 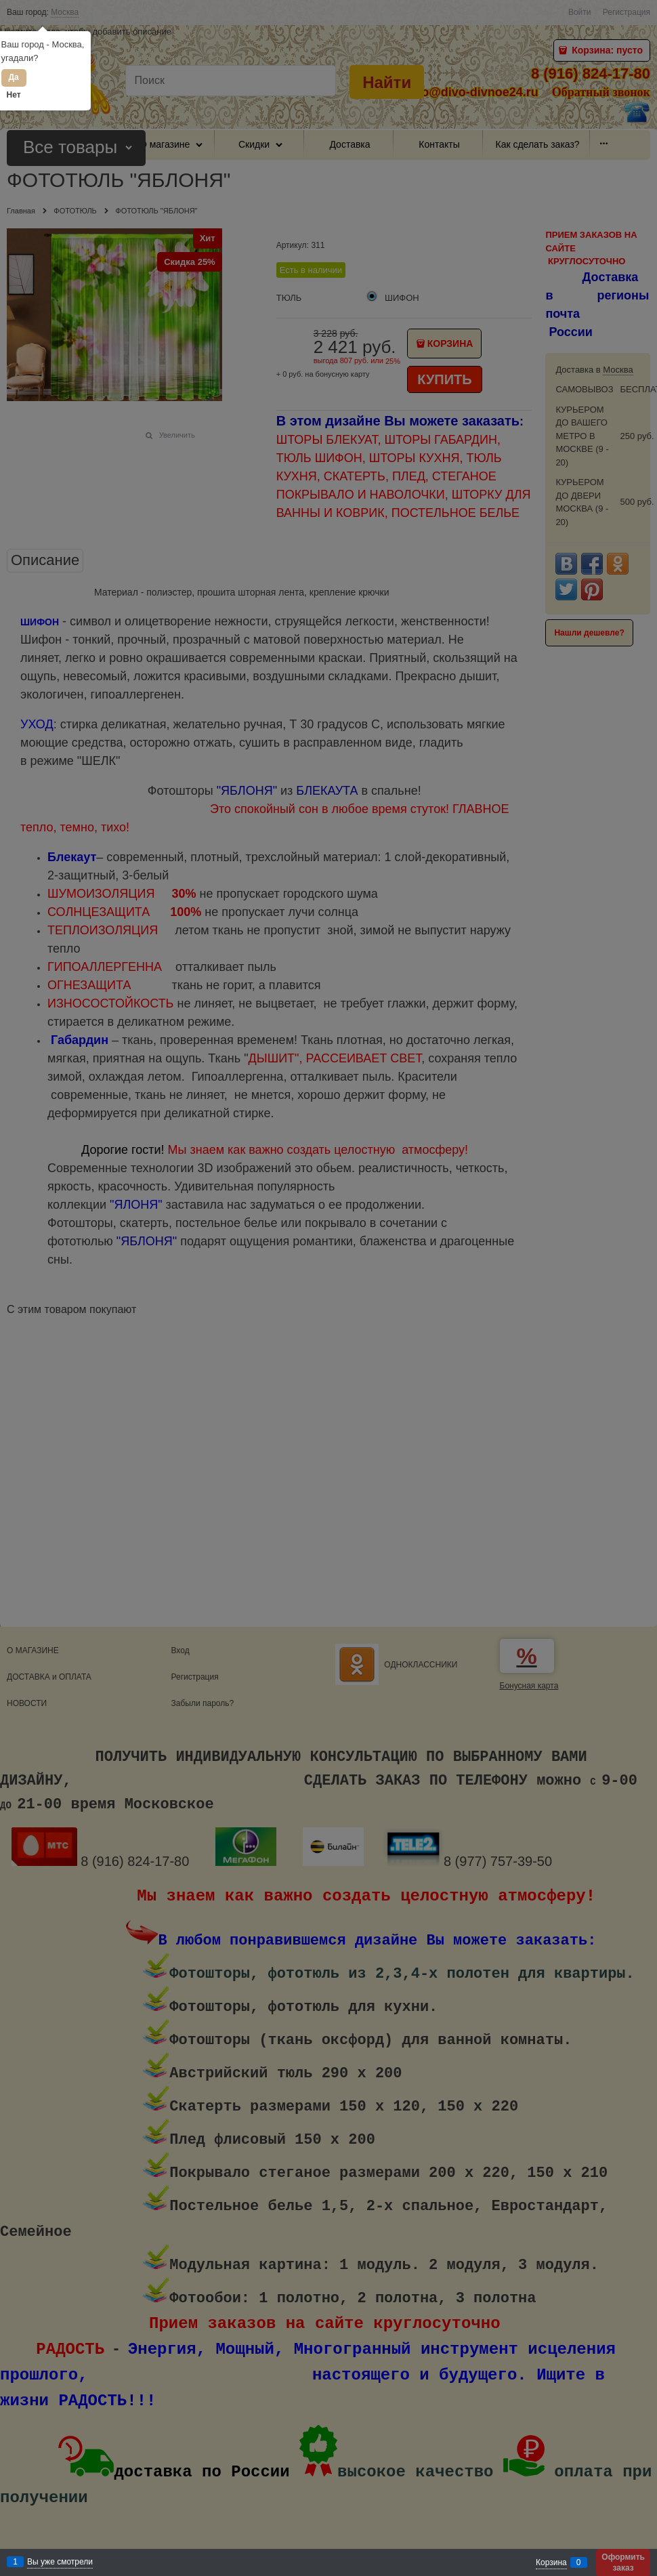 What do you see at coordinates (13, 77) in the screenshot?
I see `Да` at bounding box center [13, 77].